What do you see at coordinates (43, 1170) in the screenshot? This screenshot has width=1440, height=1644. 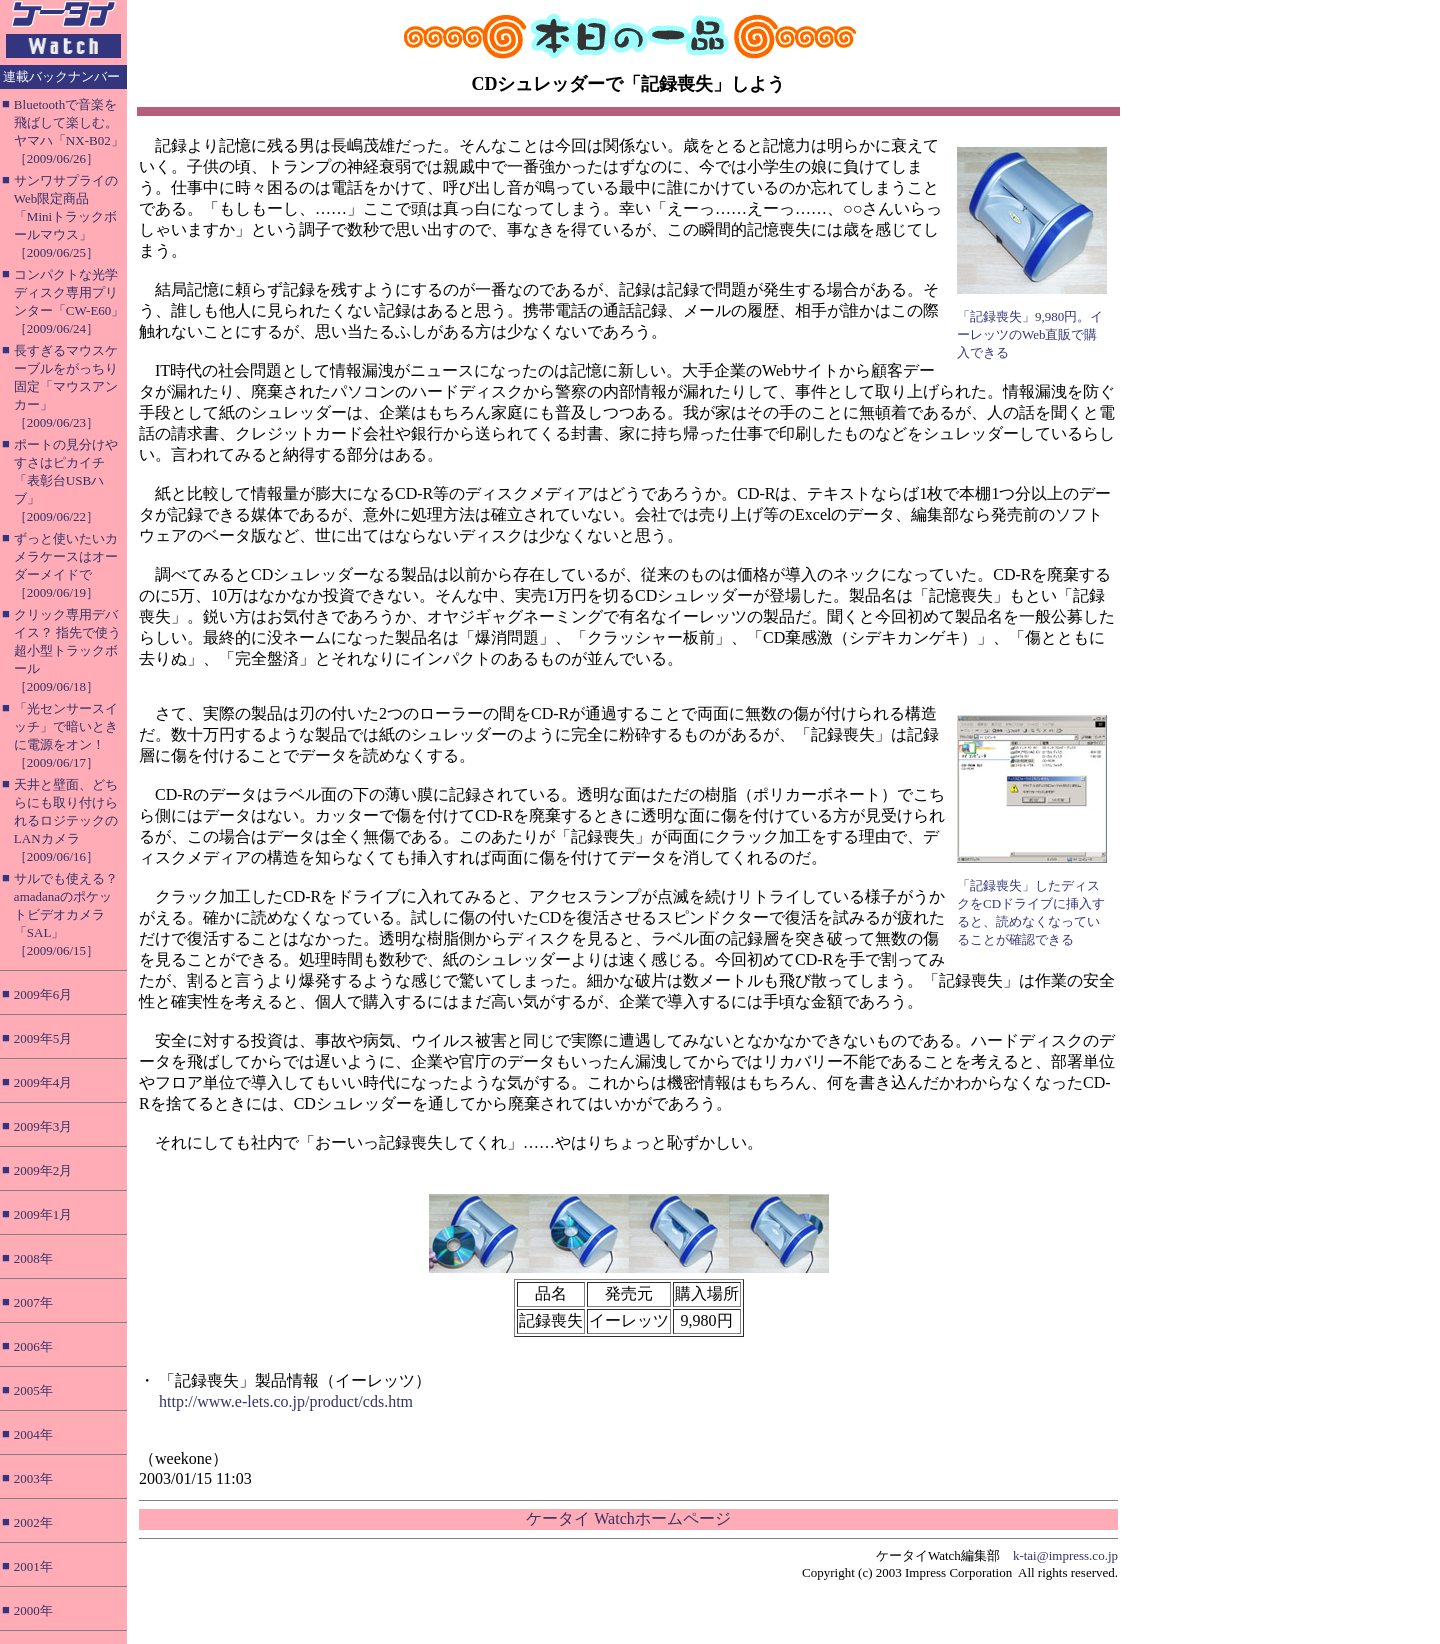 I see `2009年2月` at bounding box center [43, 1170].